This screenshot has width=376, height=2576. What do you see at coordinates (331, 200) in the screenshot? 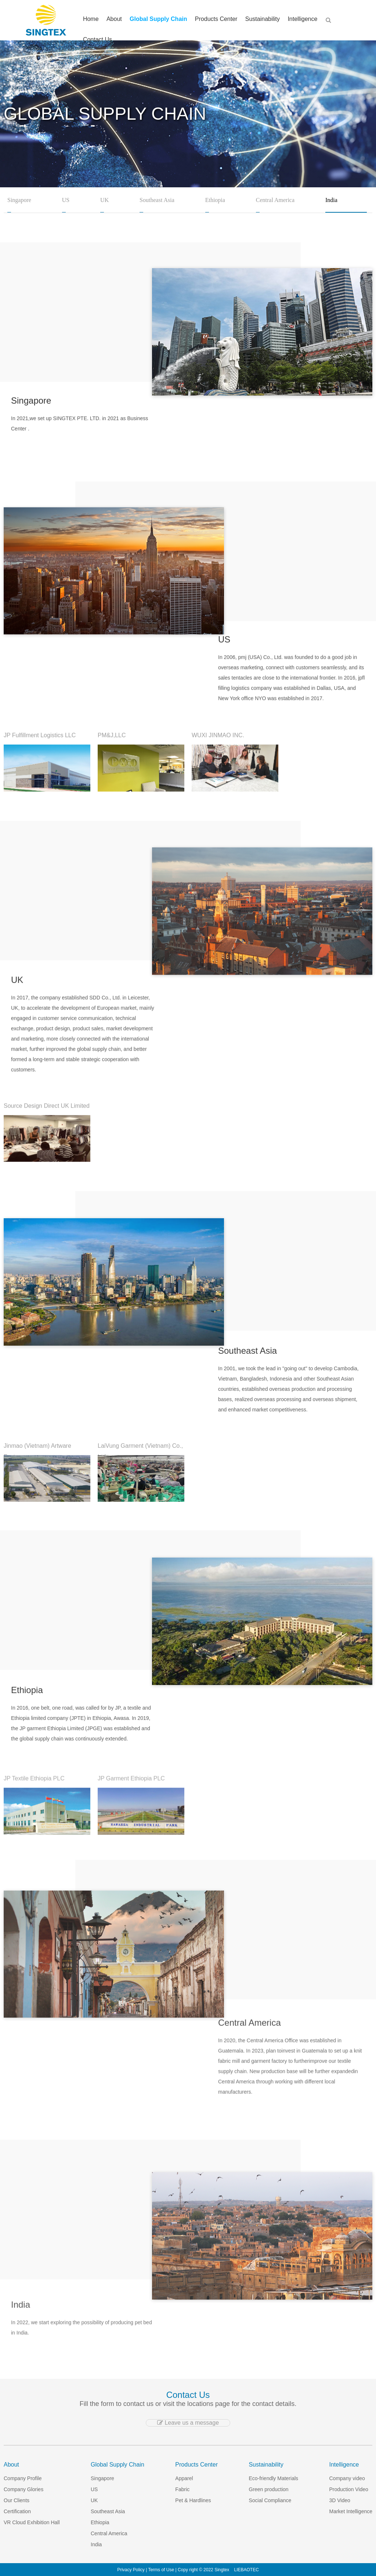
I see `India` at bounding box center [331, 200].